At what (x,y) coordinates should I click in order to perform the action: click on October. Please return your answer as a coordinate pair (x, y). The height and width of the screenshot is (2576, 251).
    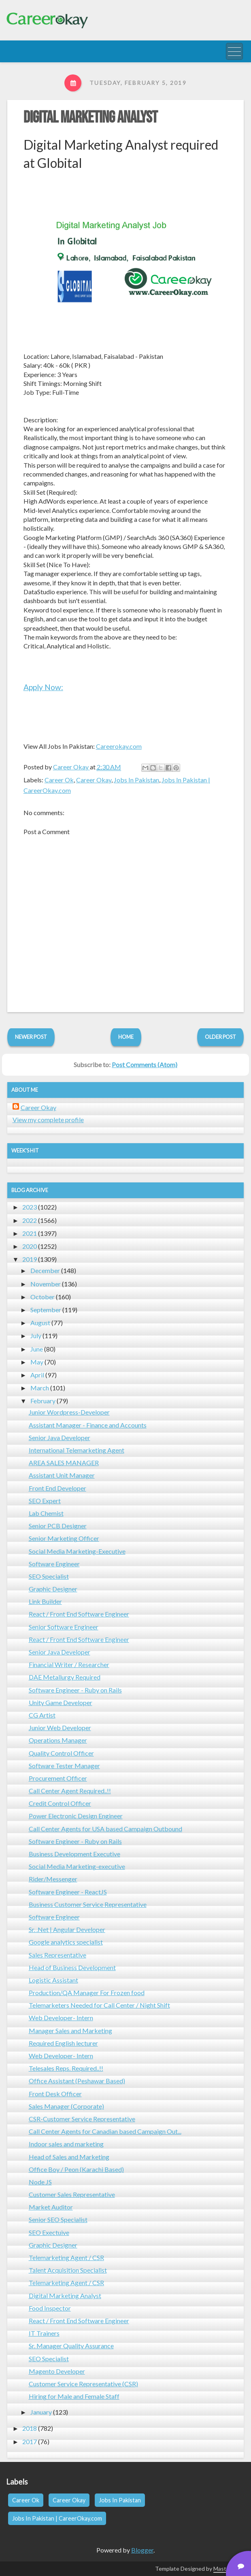
    Looking at the image, I should click on (42, 1297).